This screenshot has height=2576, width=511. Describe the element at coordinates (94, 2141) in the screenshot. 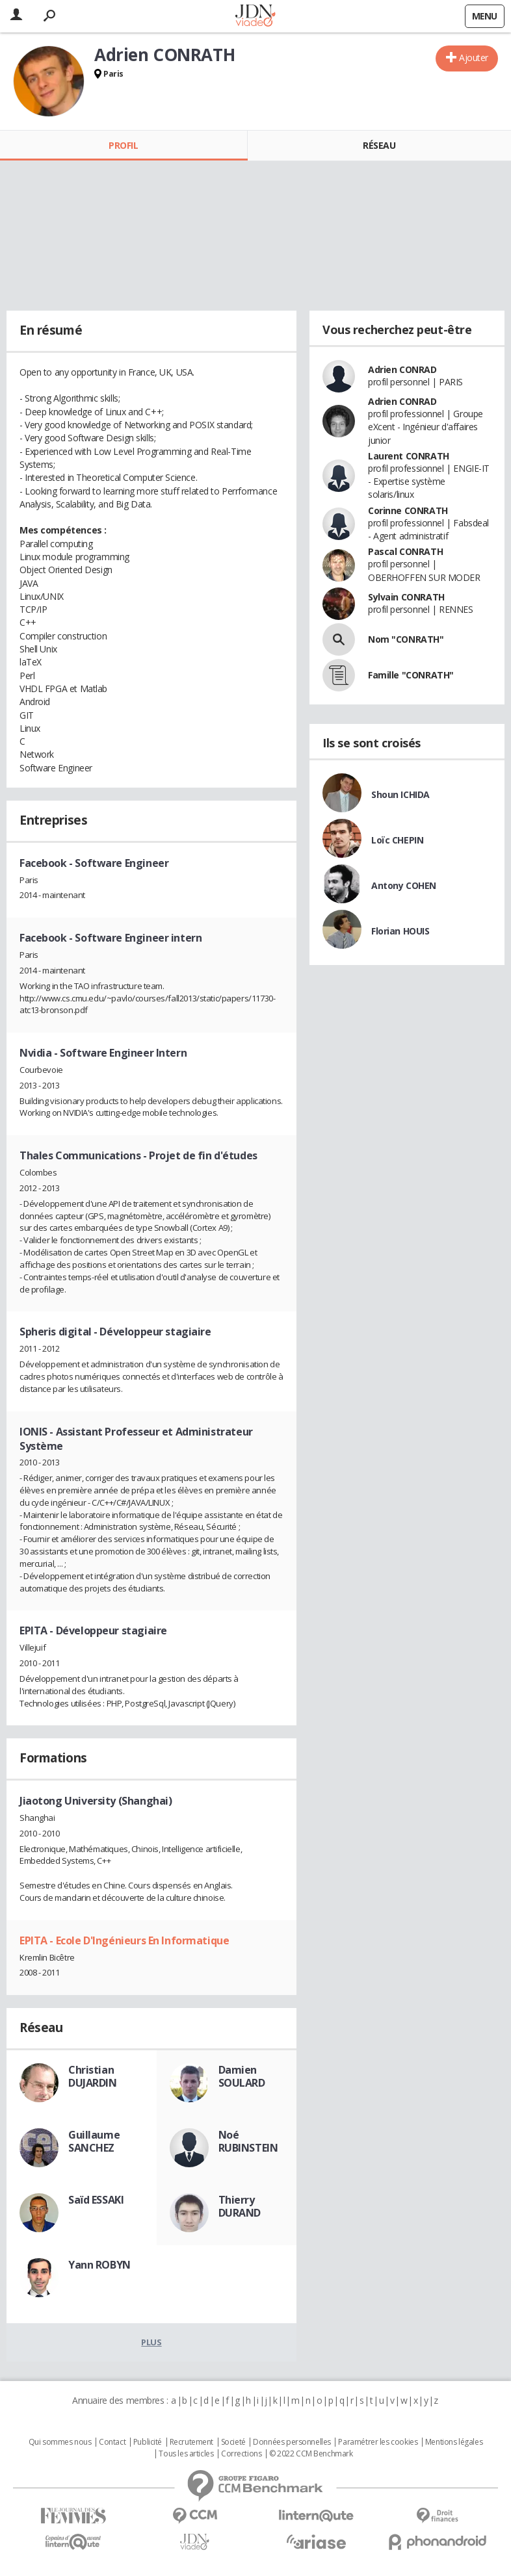

I see `Guillaume SANCHEZ` at that location.